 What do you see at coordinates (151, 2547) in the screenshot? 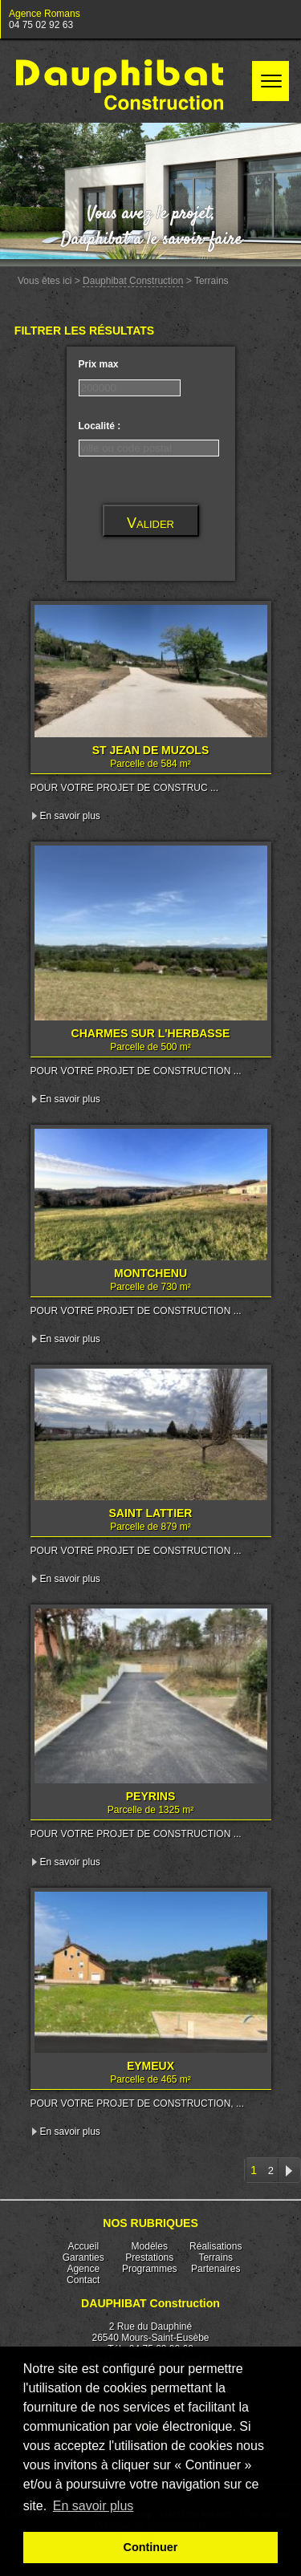
I see `Continuer [button]` at bounding box center [151, 2547].